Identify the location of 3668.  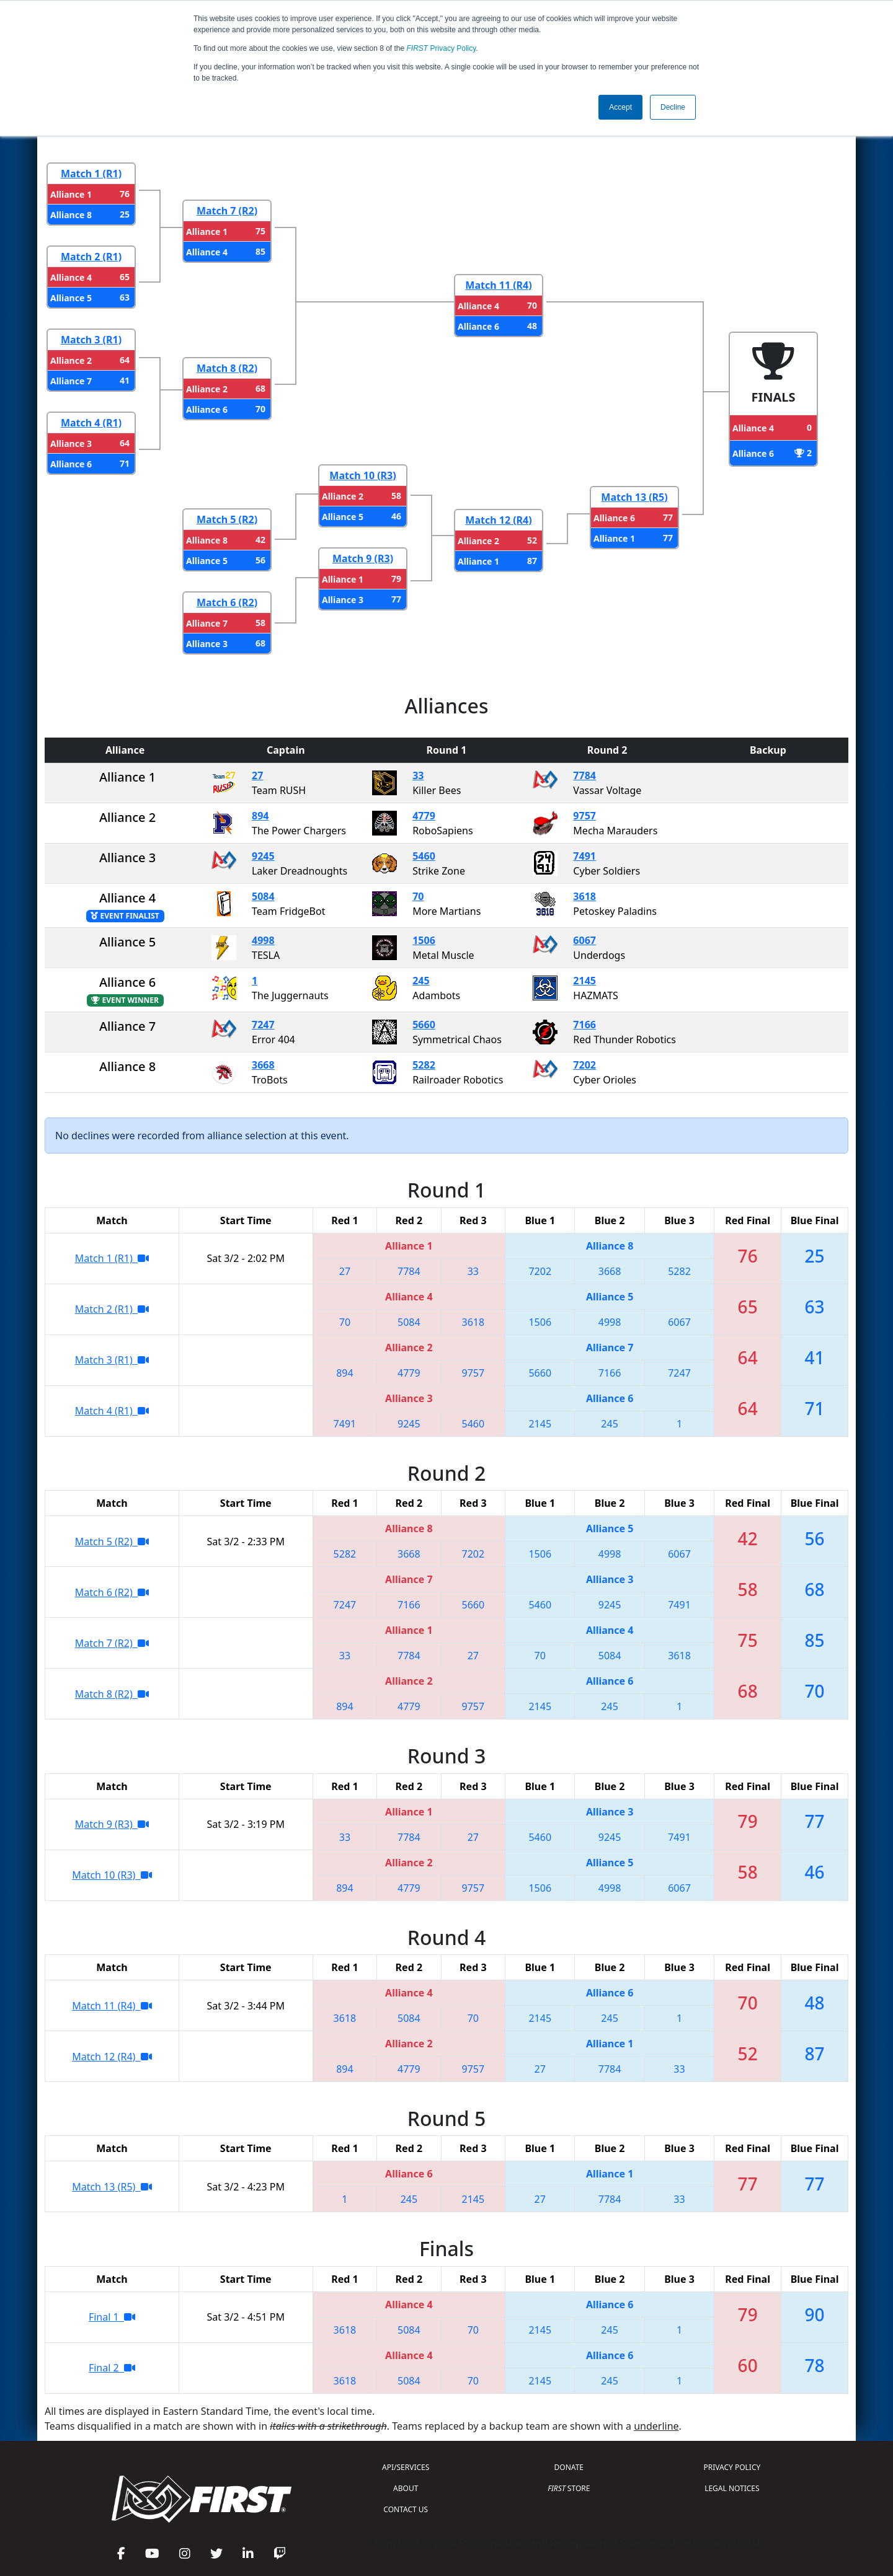
(263, 1065).